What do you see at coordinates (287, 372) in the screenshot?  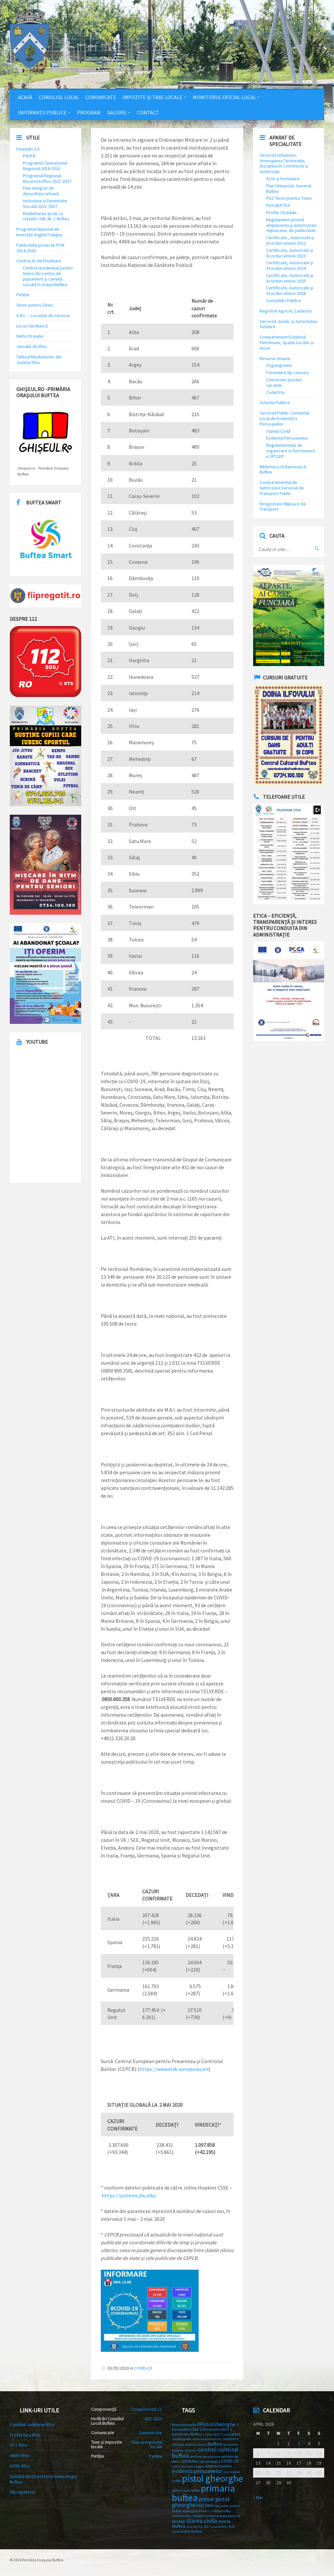 I see `Formulare tip concurs` at bounding box center [287, 372].